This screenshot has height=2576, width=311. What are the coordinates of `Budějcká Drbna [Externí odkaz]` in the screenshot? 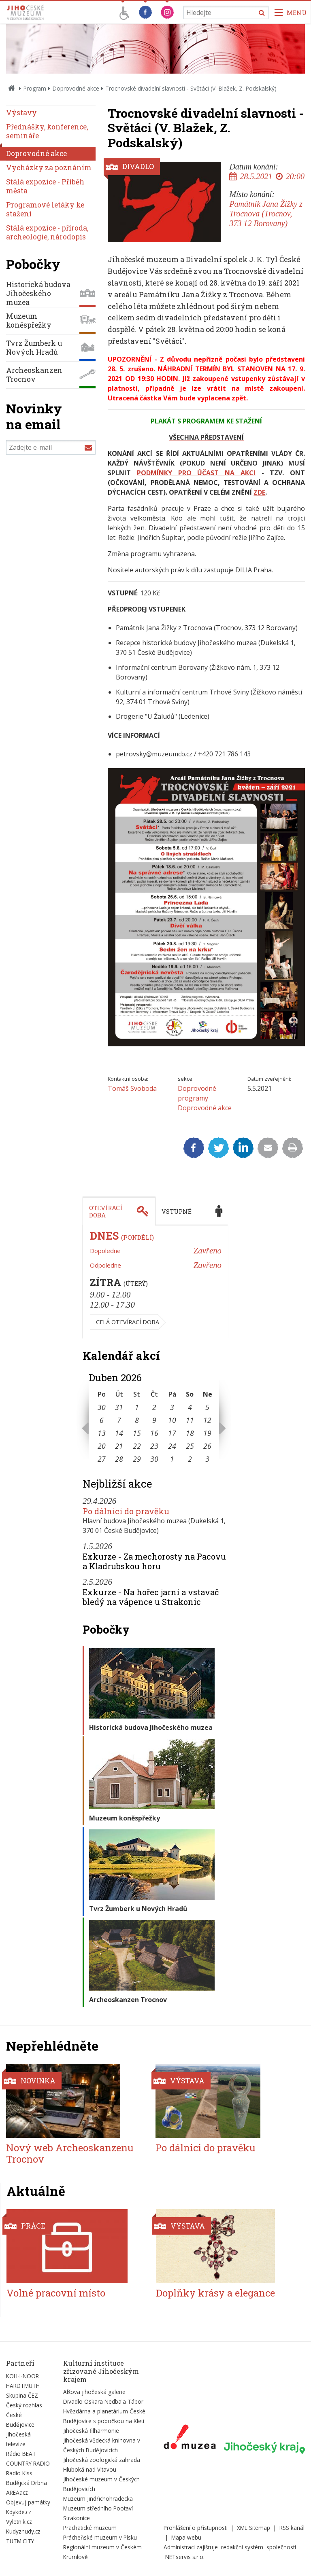 It's located at (26, 2483).